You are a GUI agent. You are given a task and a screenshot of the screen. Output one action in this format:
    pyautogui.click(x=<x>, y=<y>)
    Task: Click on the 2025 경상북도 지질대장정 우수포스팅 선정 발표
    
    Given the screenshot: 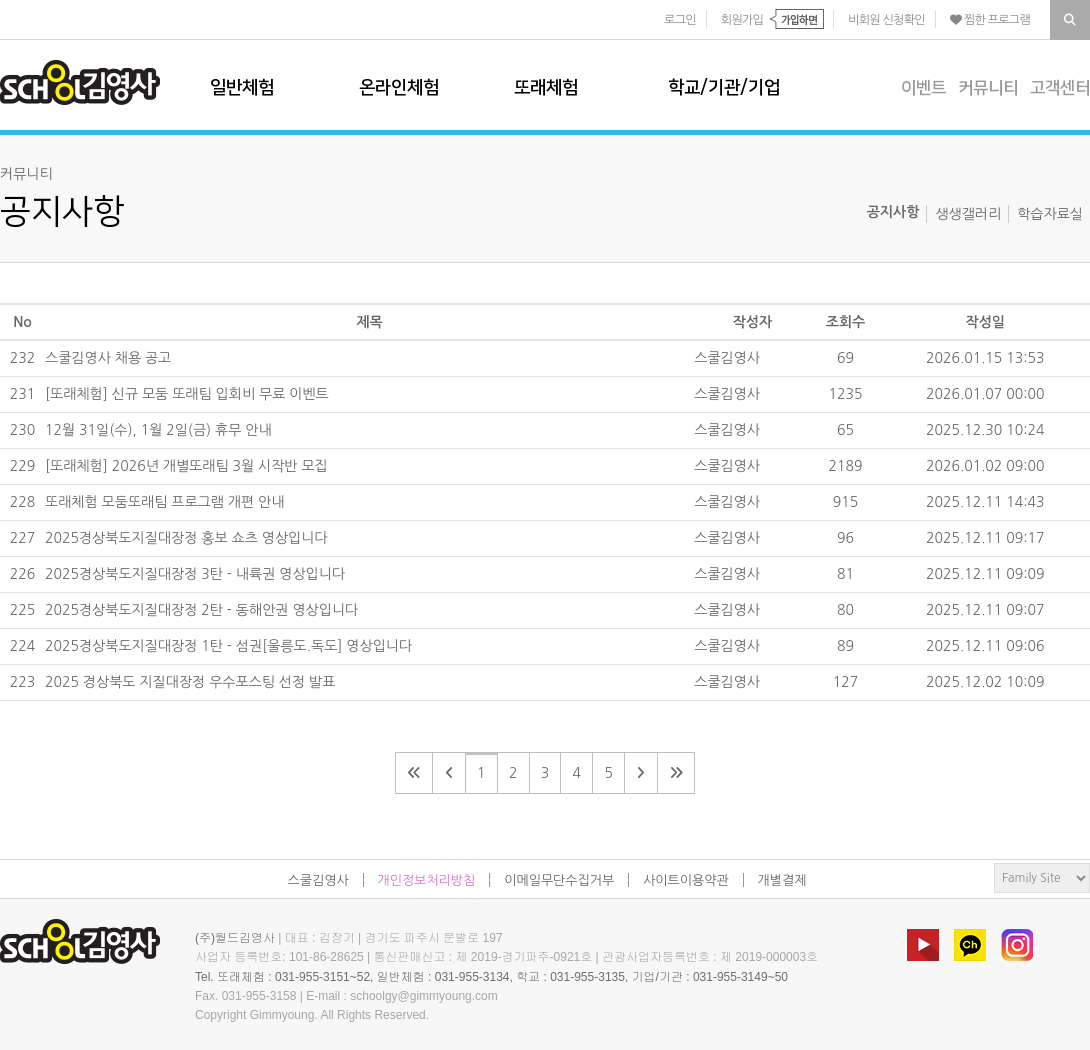 What is the action you would take?
    pyautogui.click(x=190, y=682)
    